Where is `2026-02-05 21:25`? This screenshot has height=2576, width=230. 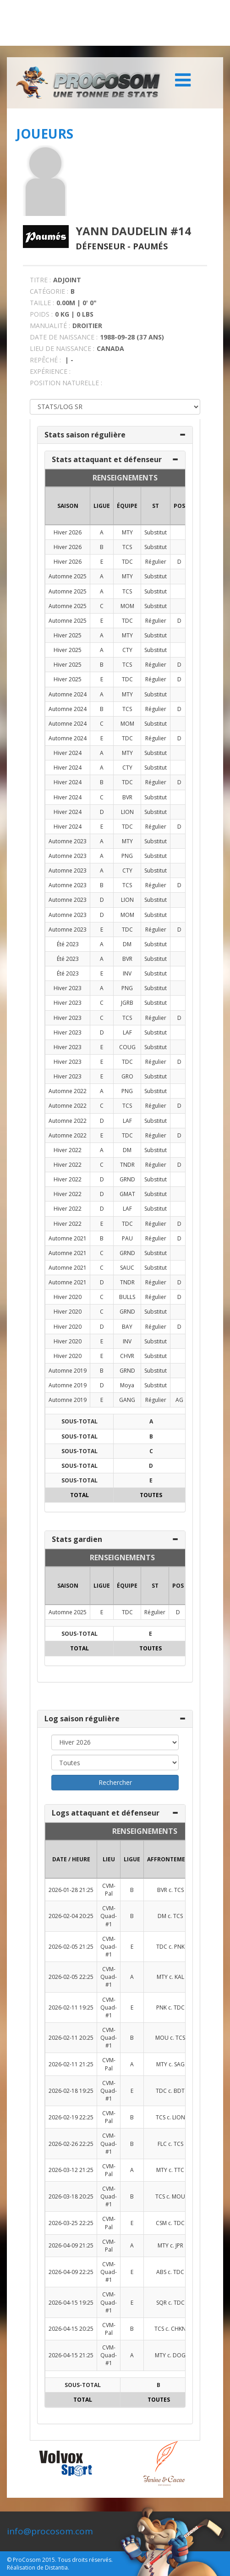 2026-02-05 21:25 is located at coordinates (71, 1947).